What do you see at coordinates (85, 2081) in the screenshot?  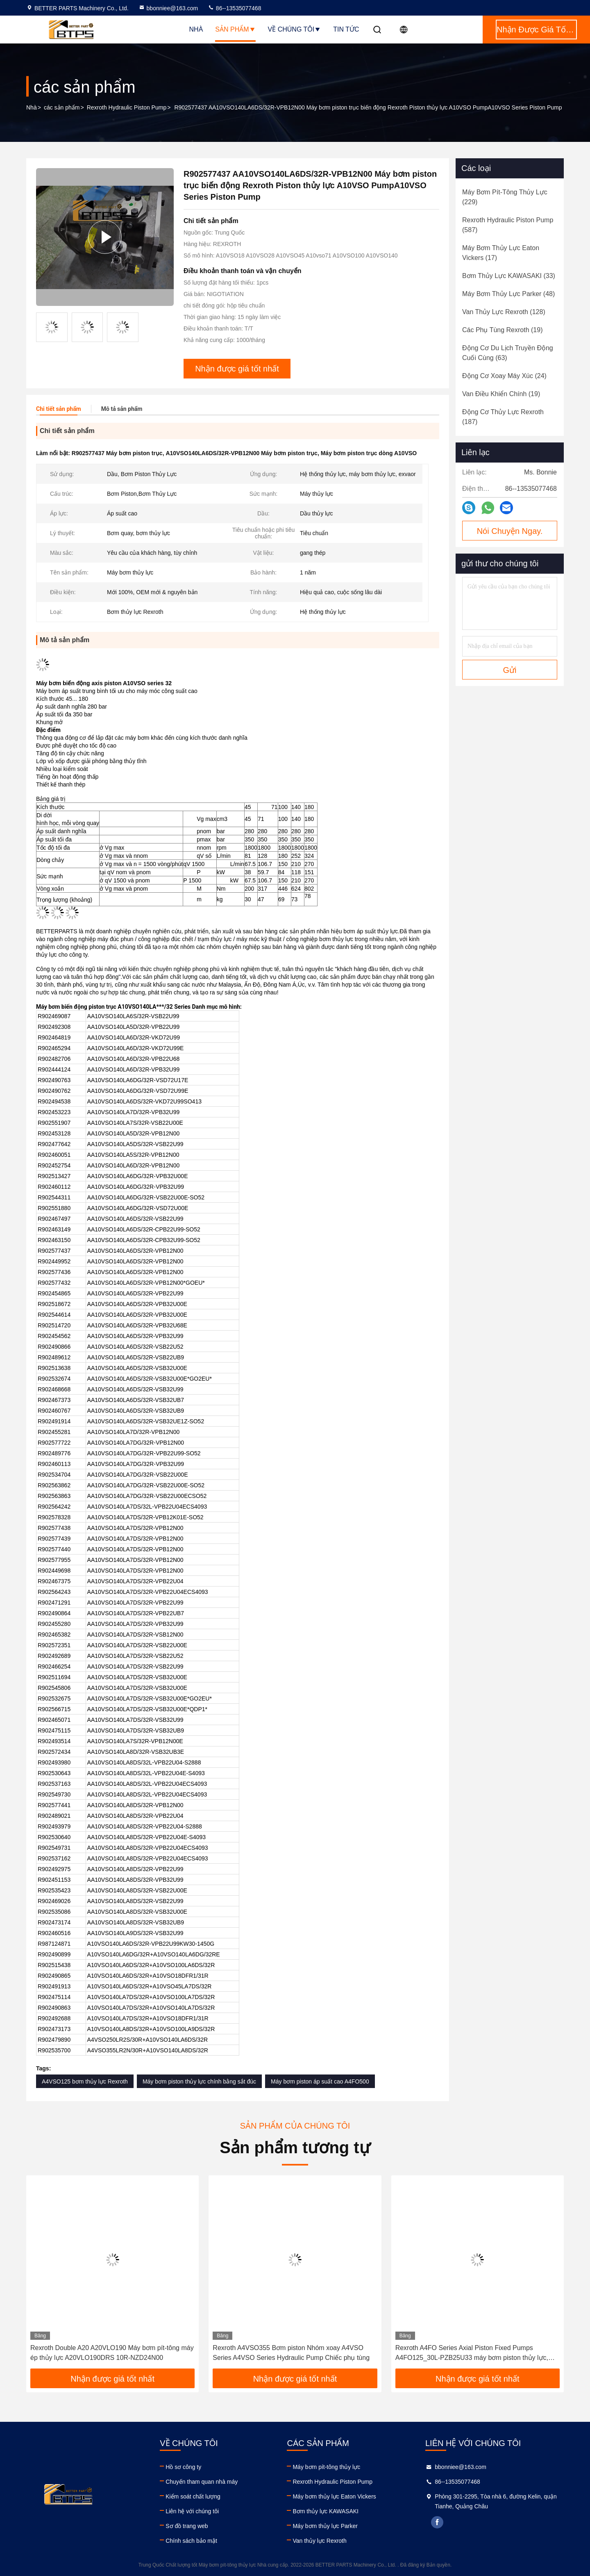 I see `A4VSO125 bơm thủy lực Rexroth` at bounding box center [85, 2081].